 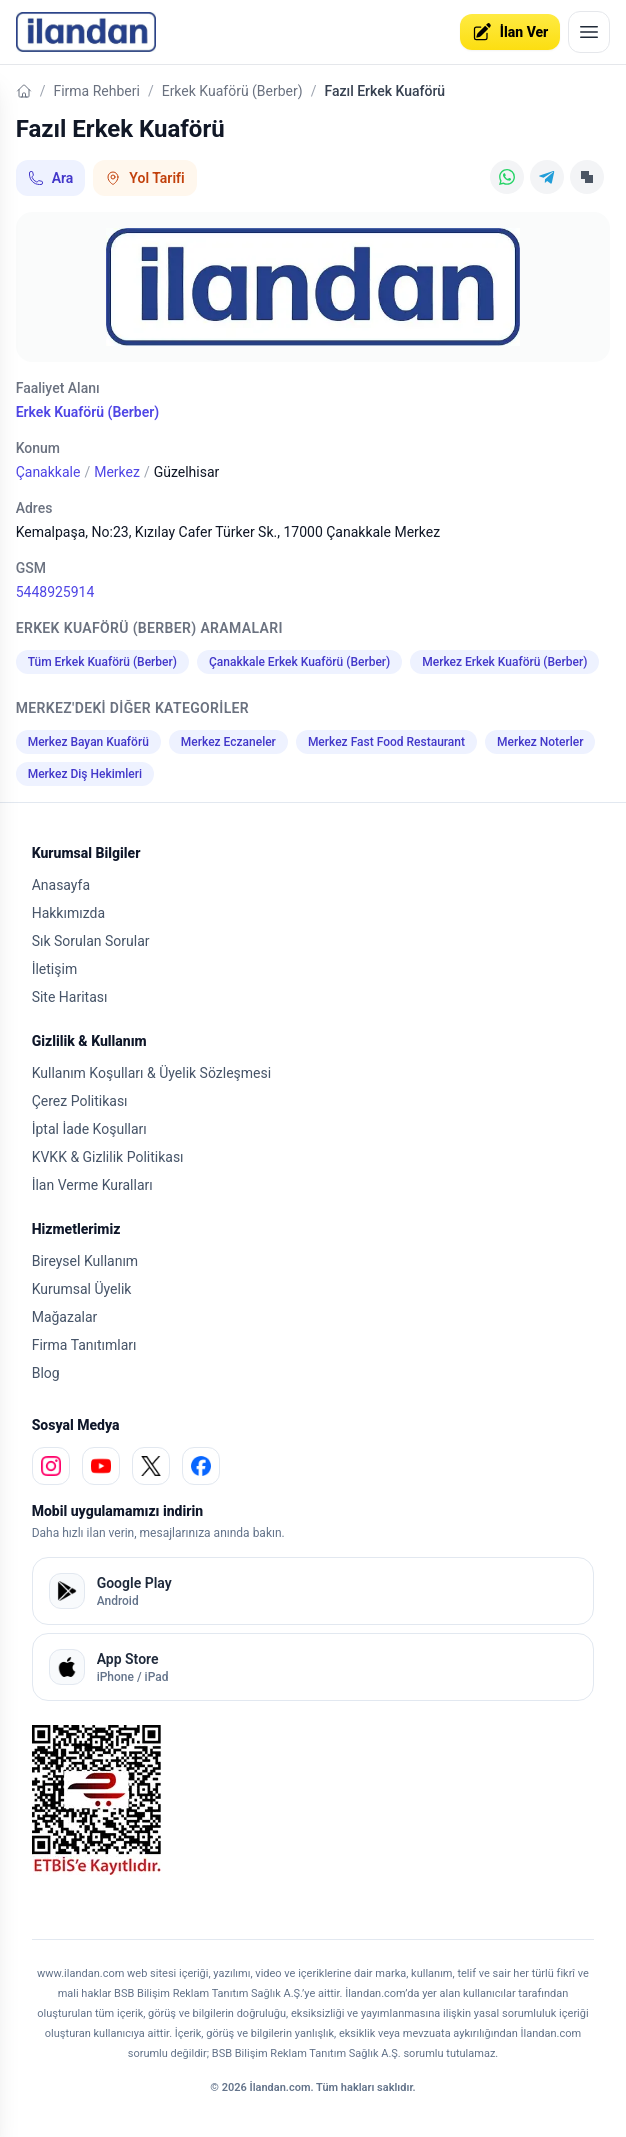 What do you see at coordinates (144, 178) in the screenshot?
I see `Yol Tarifi` at bounding box center [144, 178].